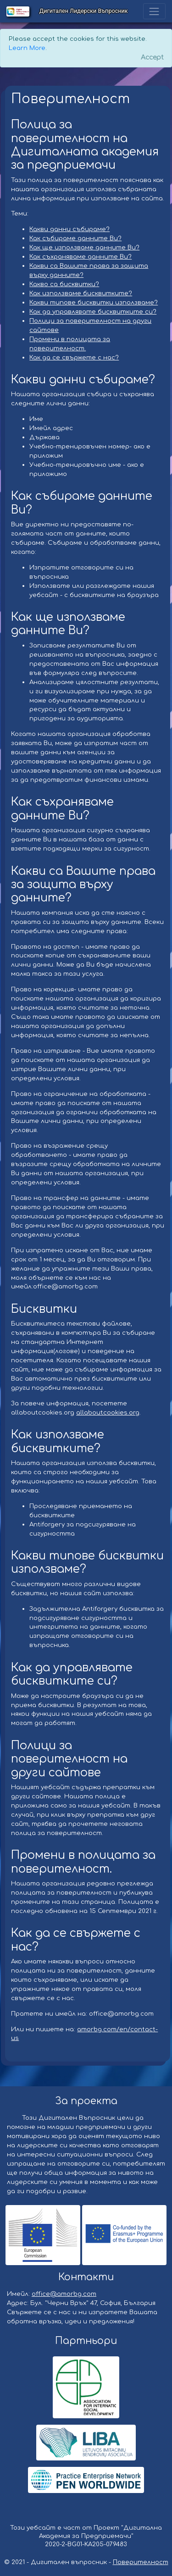 Image resolution: width=172 pixels, height=2576 pixels. What do you see at coordinates (84, 247) in the screenshot?
I see `Как ще използваме данните Ви?` at bounding box center [84, 247].